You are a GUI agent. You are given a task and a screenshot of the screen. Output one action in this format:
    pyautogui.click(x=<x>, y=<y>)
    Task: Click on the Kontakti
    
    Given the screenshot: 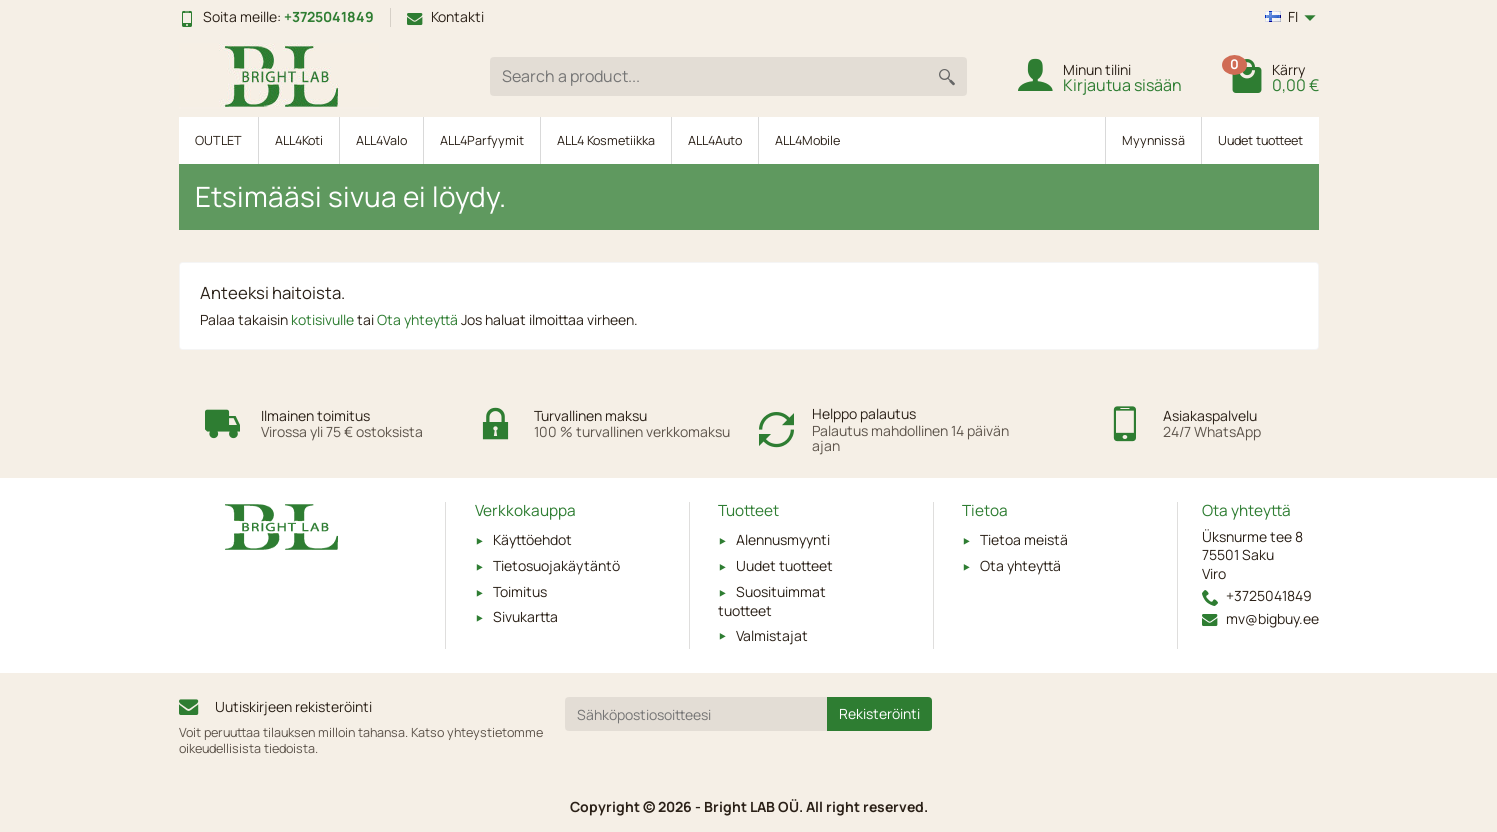 What is the action you would take?
    pyautogui.click(x=445, y=16)
    